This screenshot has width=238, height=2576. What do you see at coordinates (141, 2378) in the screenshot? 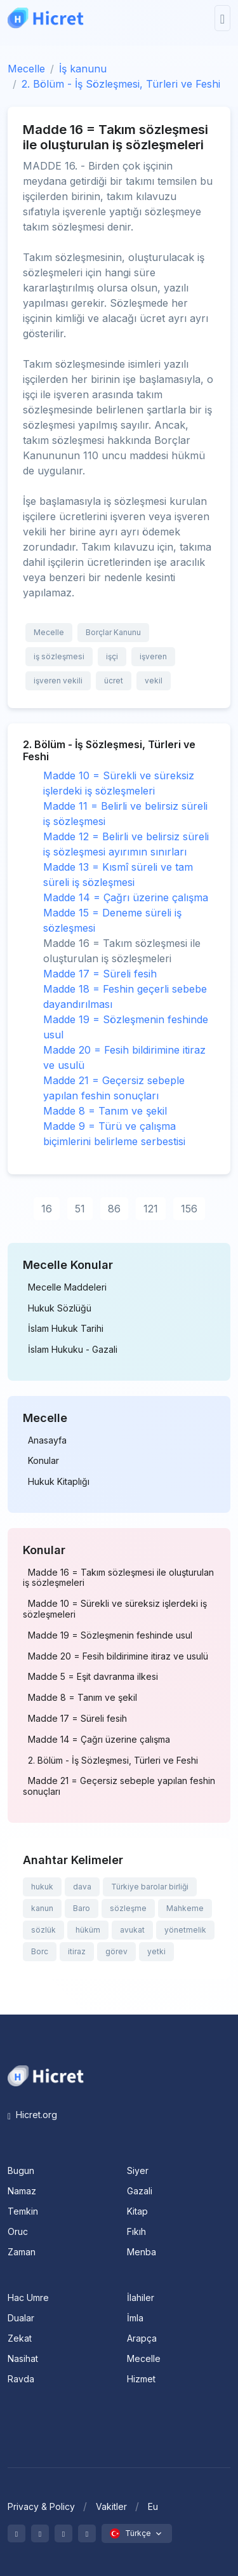
I see `Hizmet` at bounding box center [141, 2378].